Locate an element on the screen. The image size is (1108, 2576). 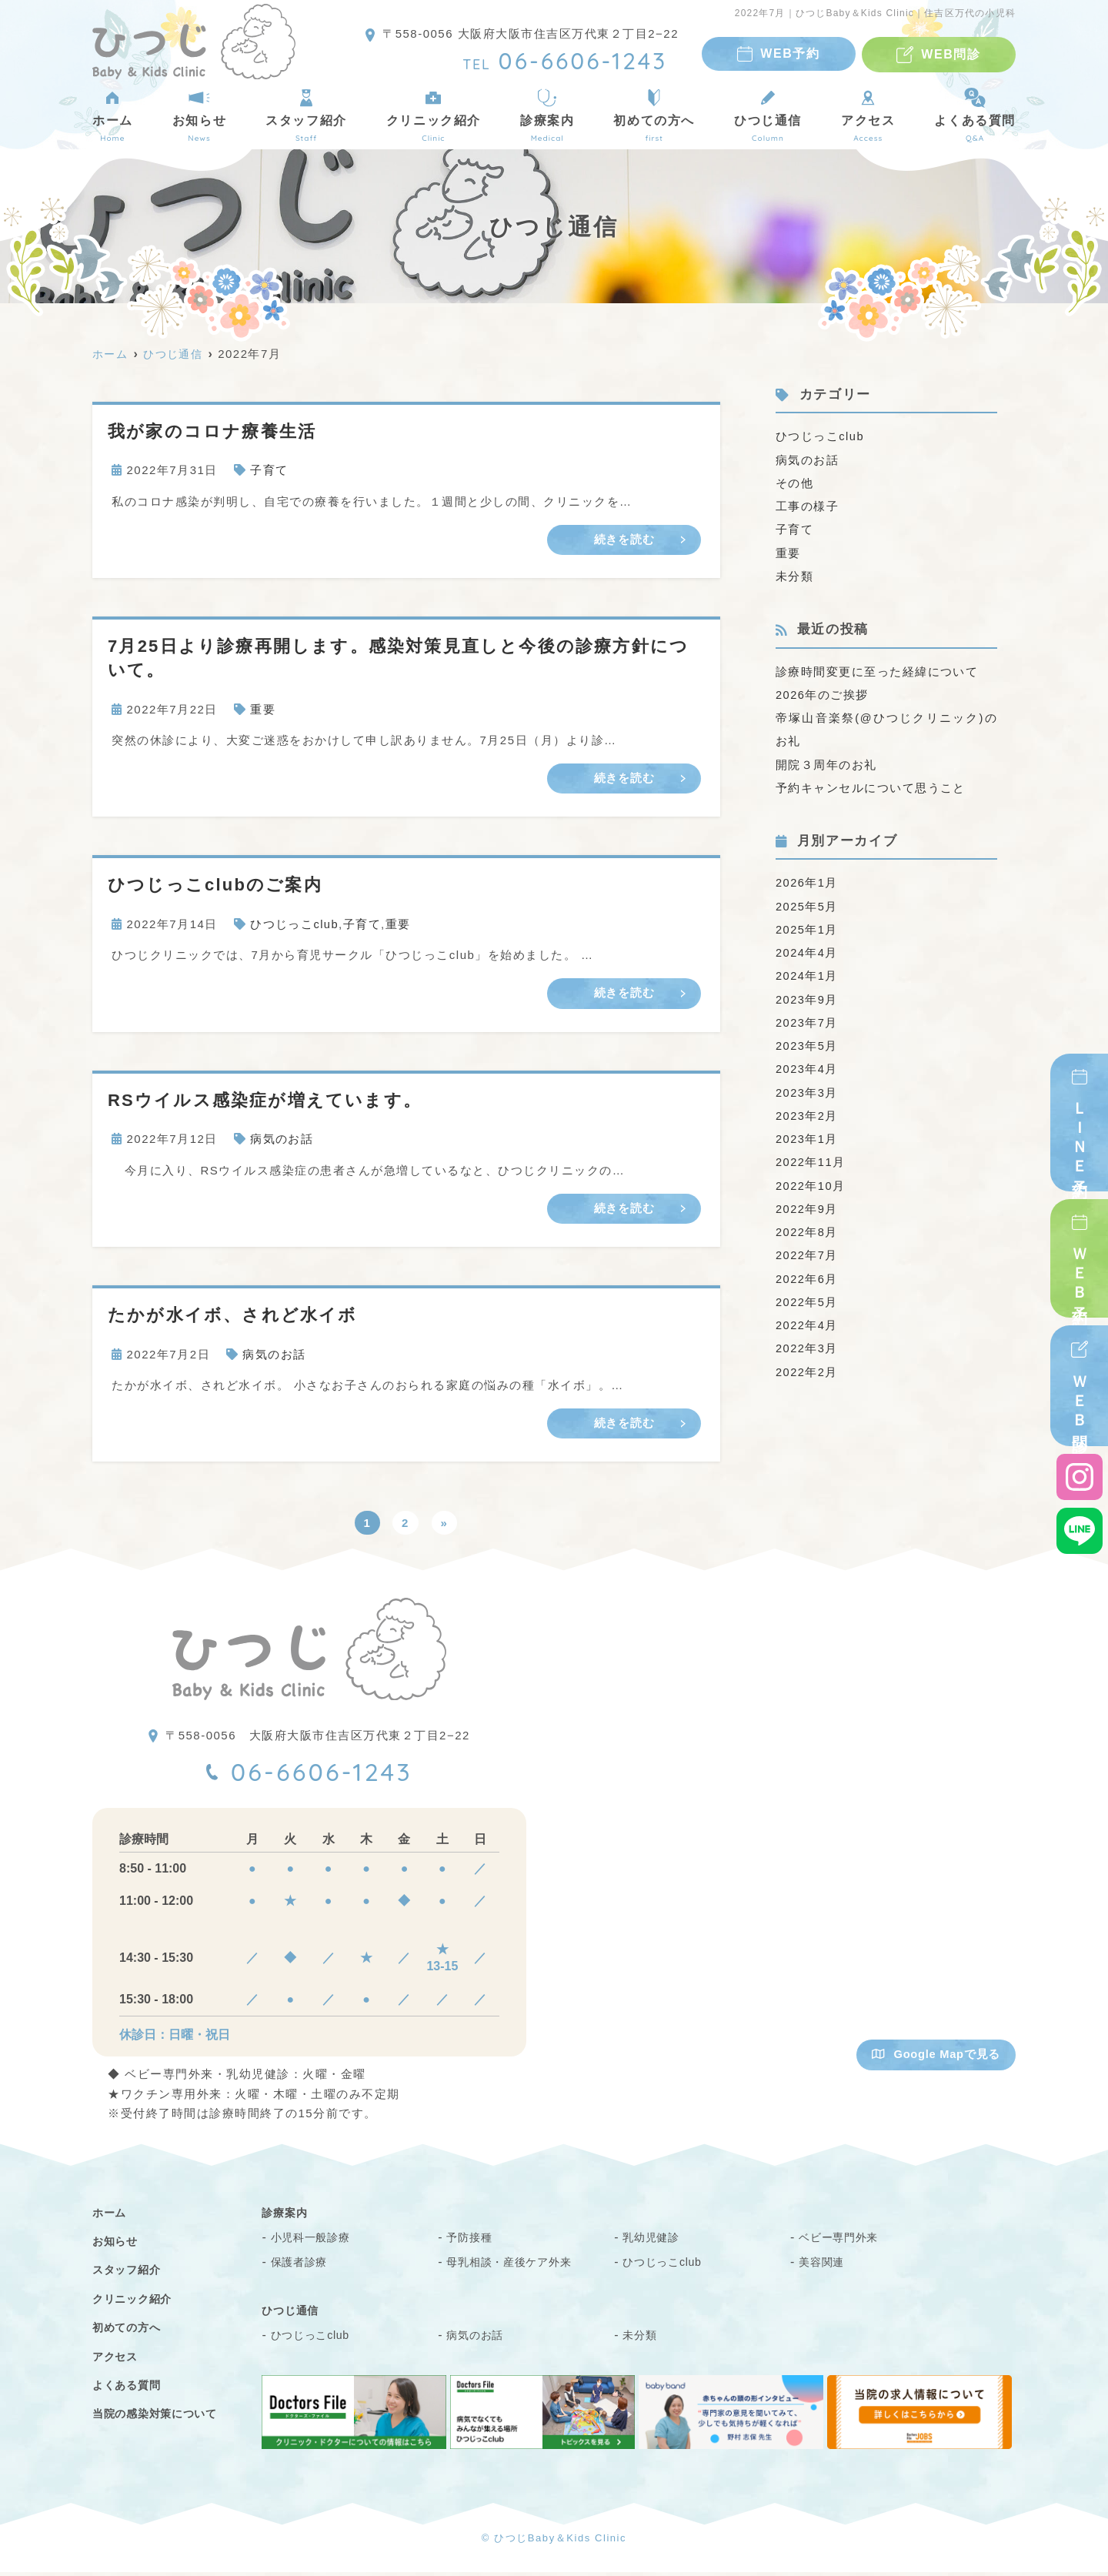
2022年9月 is located at coordinates (807, 1203).